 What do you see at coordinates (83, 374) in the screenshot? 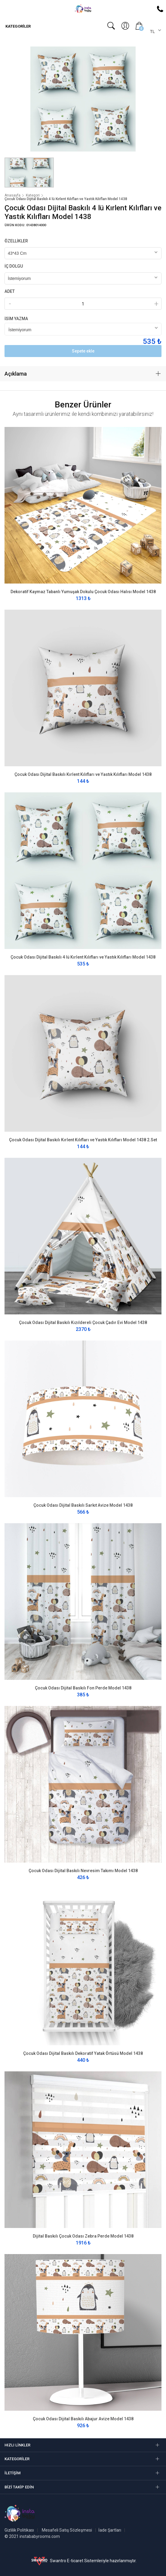
I see `[tab]` at bounding box center [83, 374].